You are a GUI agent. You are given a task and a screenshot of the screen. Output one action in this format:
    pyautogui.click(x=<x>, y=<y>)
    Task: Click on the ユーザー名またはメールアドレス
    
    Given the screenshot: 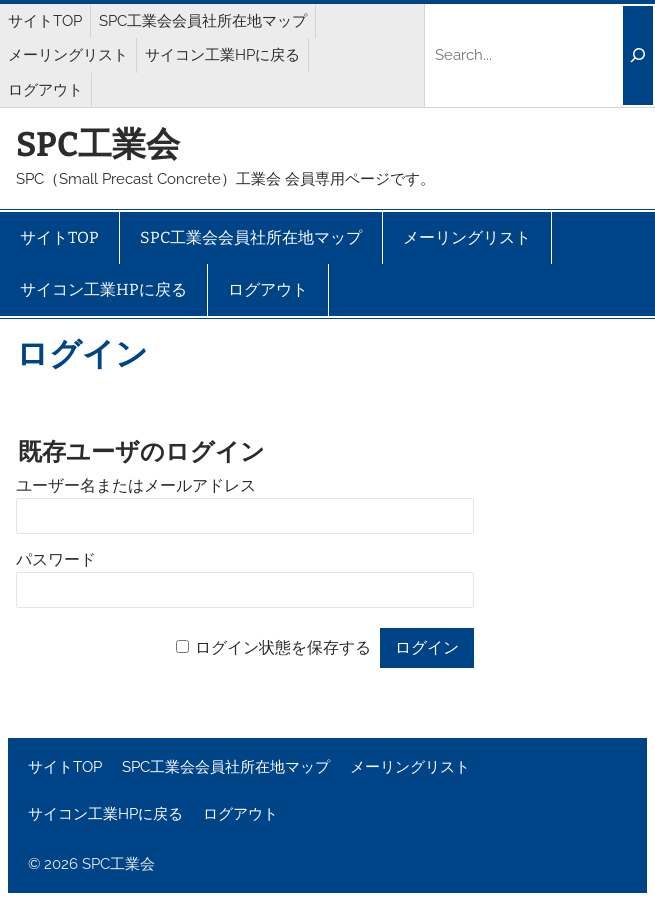 What is the action you would take?
    pyautogui.click(x=136, y=485)
    